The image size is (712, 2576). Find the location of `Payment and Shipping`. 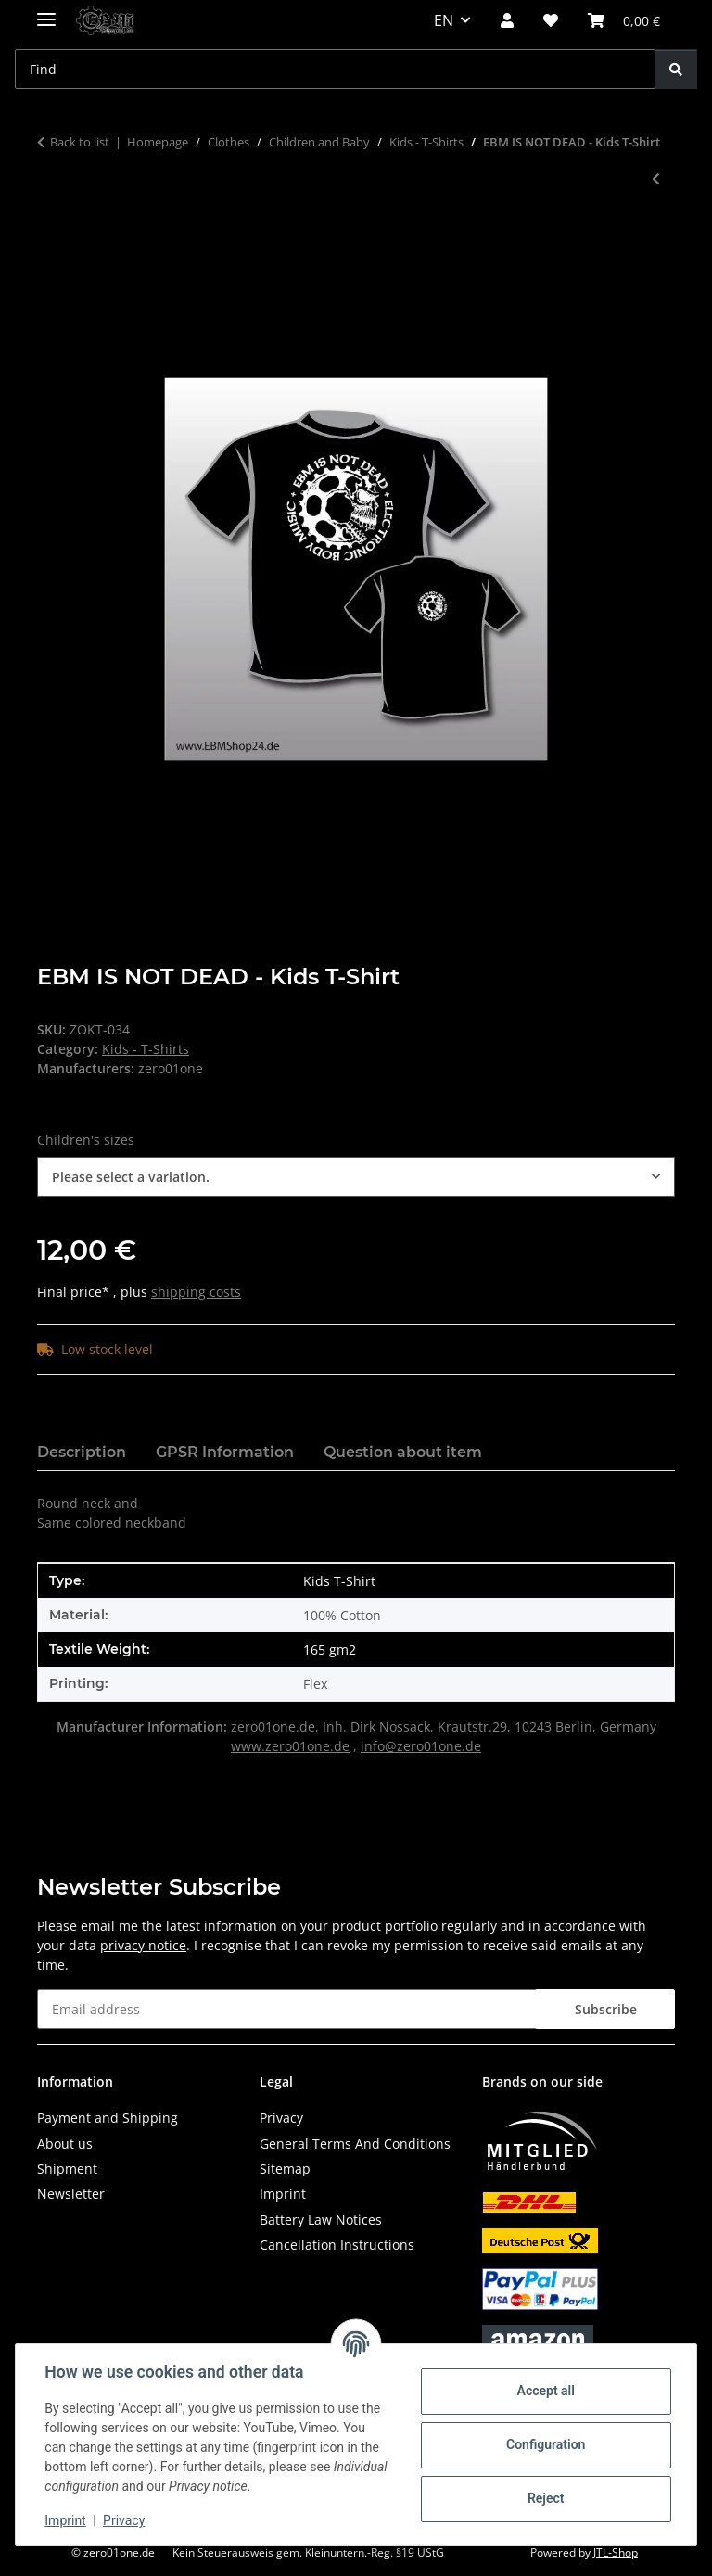

Payment and Shipping is located at coordinates (107, 2117).